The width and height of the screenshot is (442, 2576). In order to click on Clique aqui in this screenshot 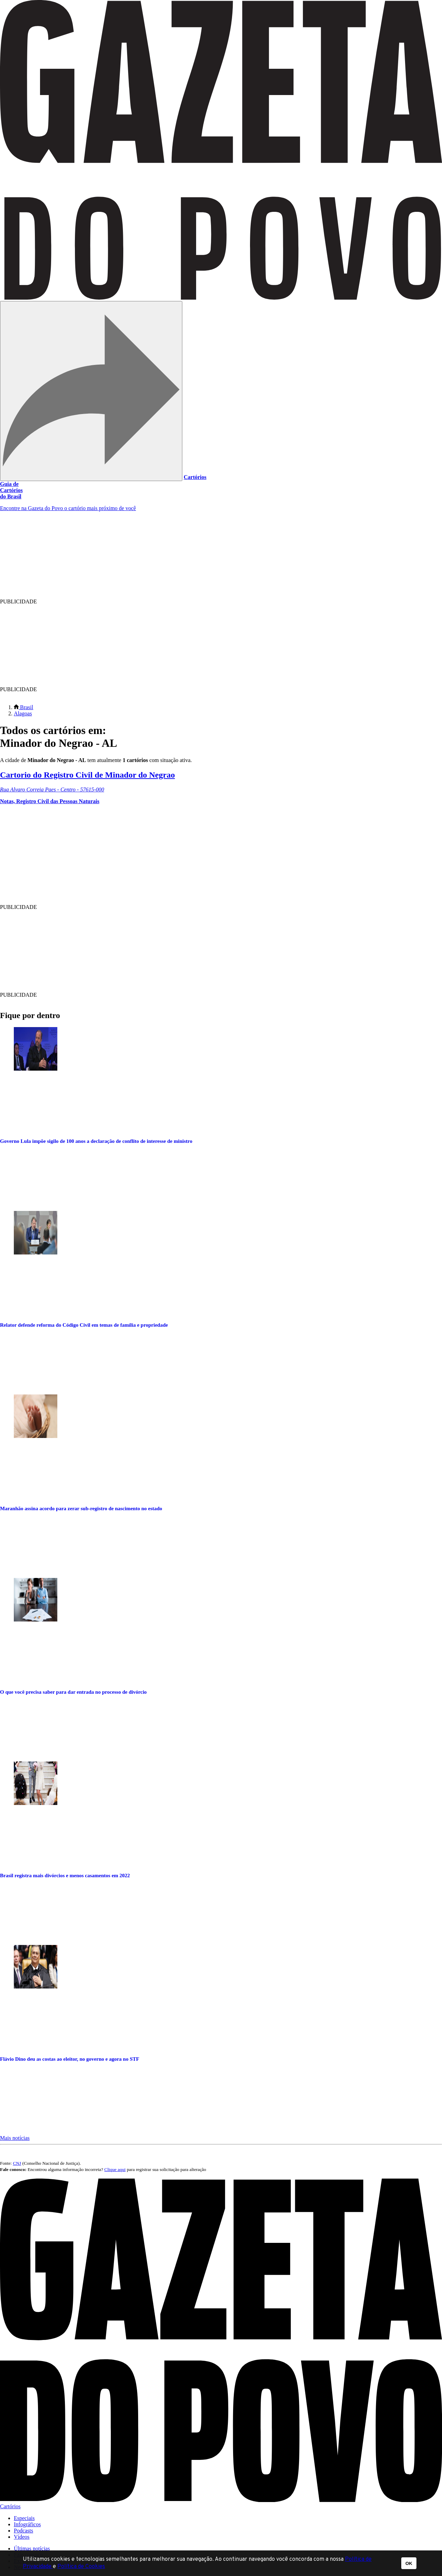, I will do `click(115, 2169)`.